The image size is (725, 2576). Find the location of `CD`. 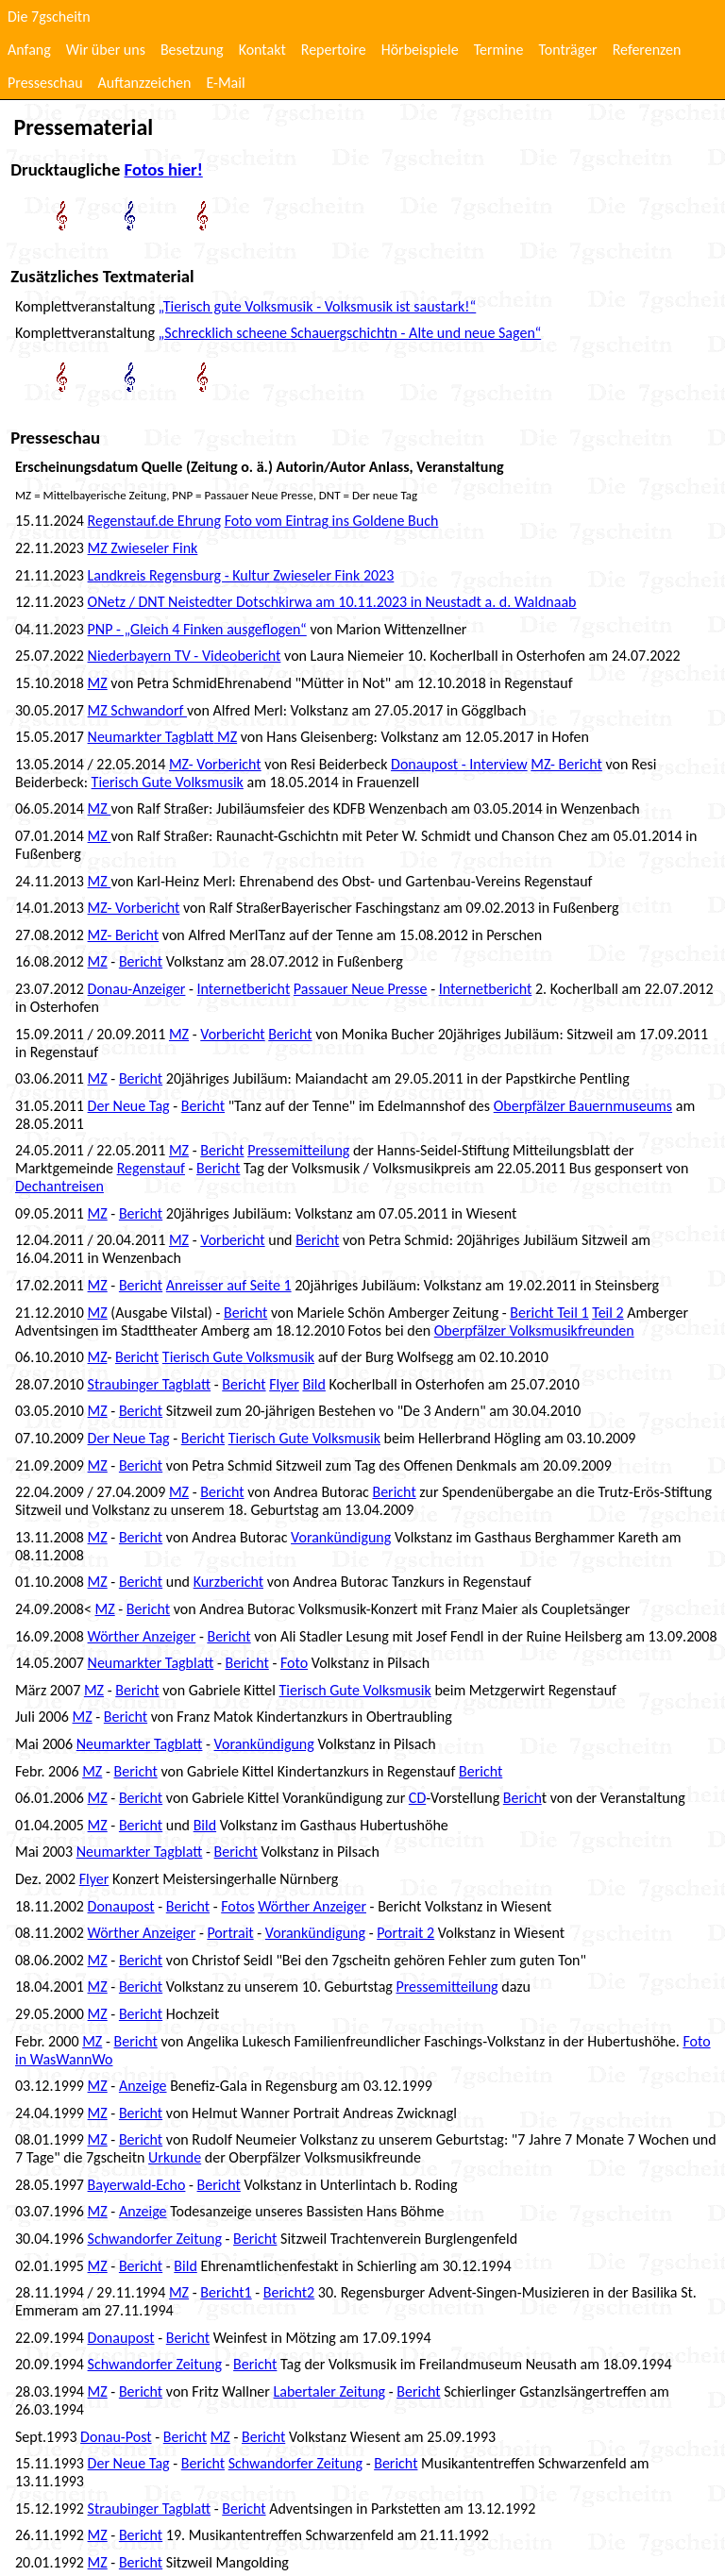

CD is located at coordinates (417, 1798).